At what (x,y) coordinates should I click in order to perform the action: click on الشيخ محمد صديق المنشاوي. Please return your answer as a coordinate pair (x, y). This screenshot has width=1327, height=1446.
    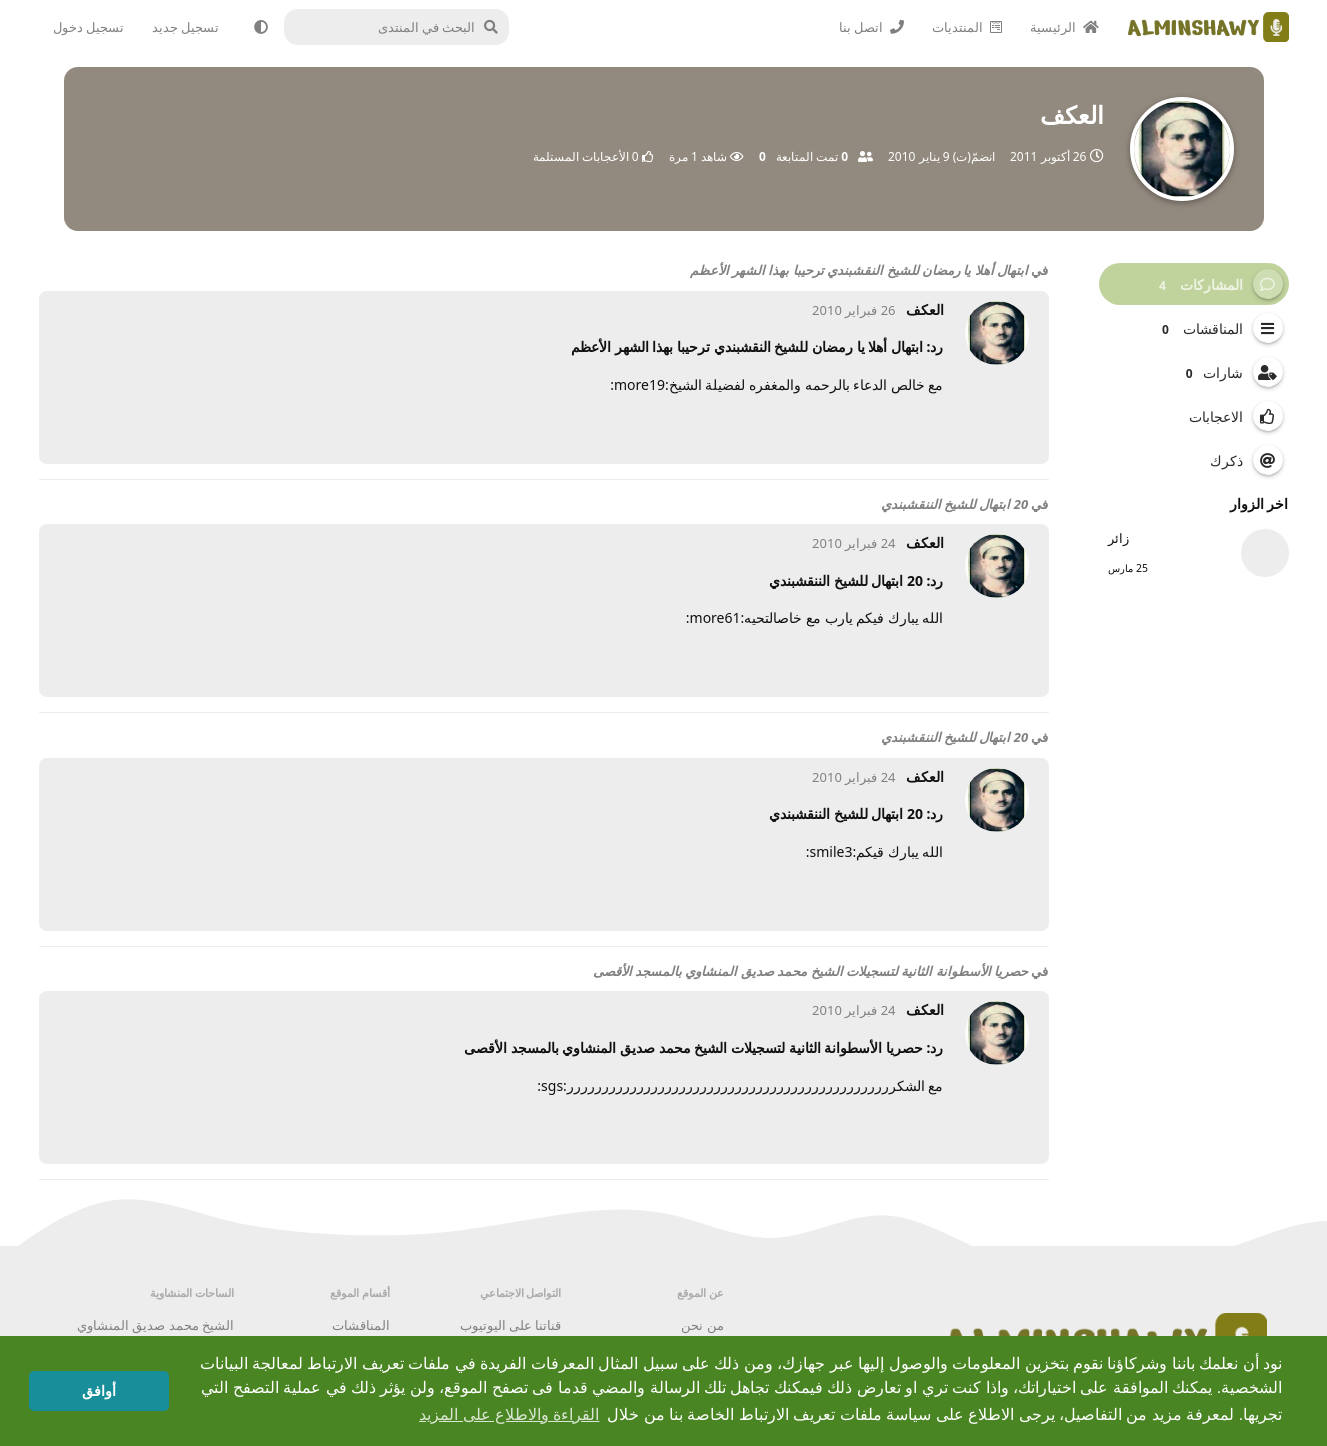
    Looking at the image, I should click on (155, 1325).